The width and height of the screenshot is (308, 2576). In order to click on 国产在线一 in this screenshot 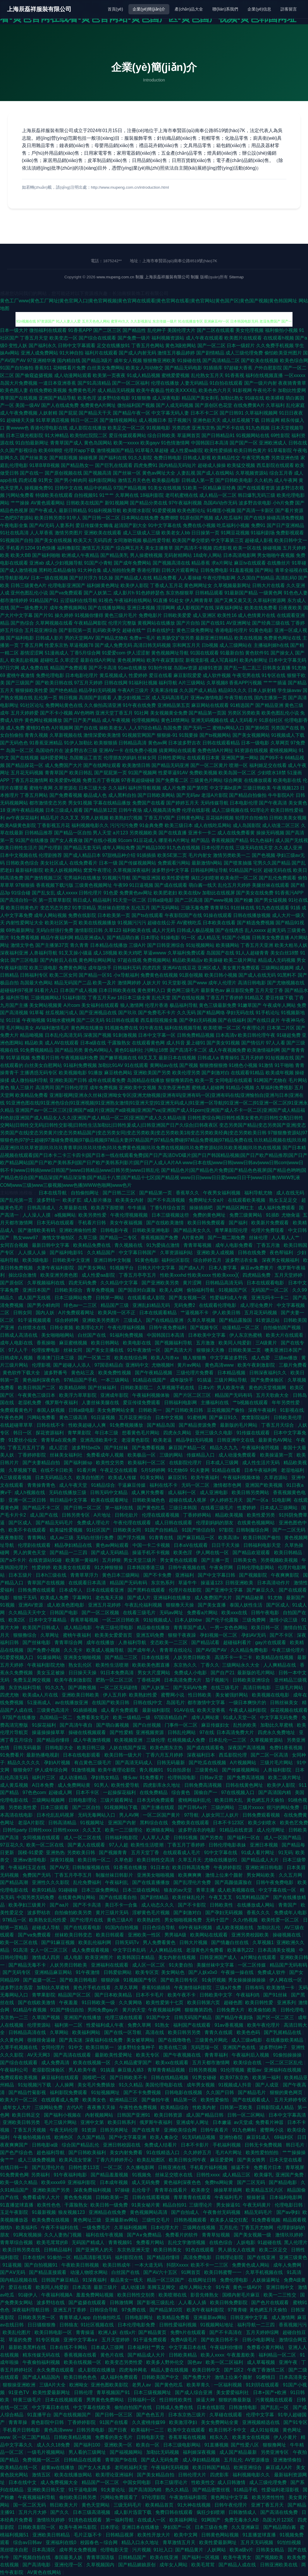, I will do `click(31, 472)`.